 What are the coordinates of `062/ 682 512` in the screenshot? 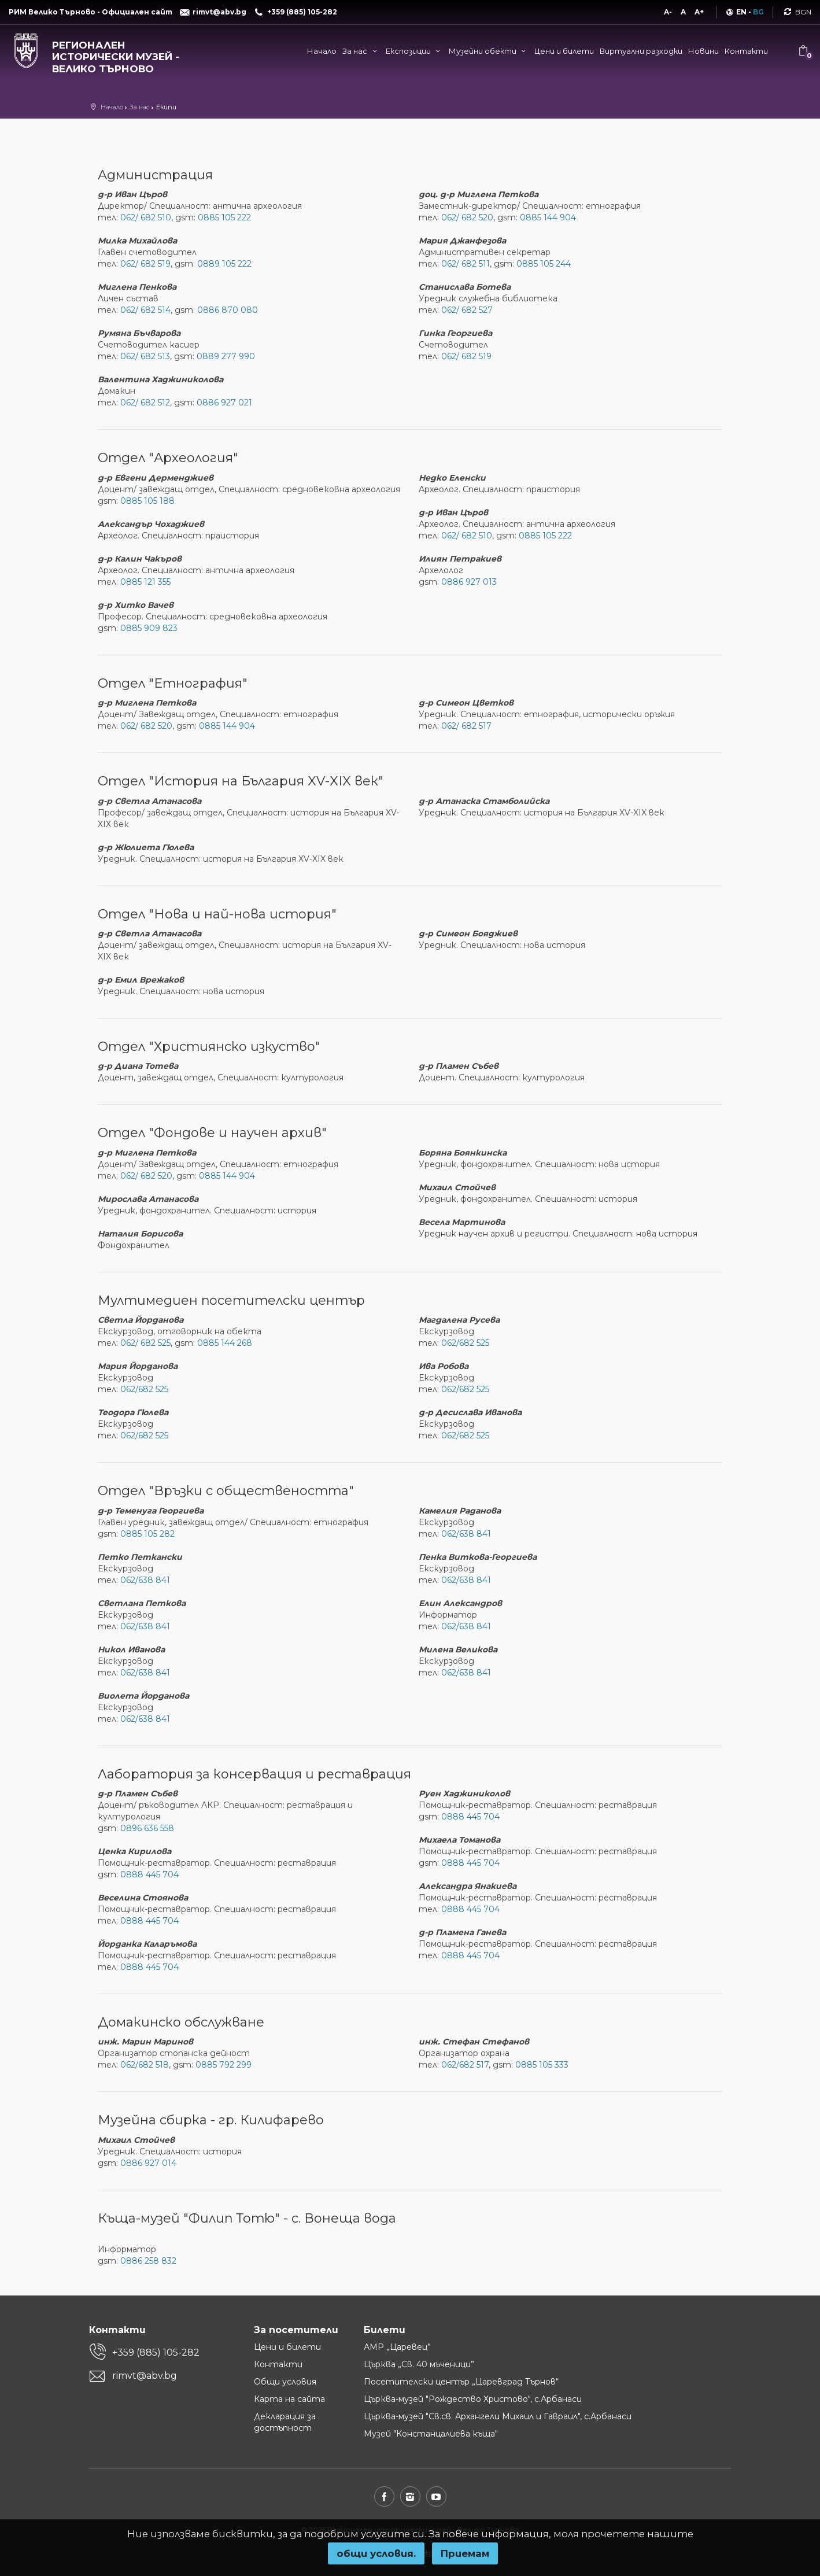 It's located at (145, 402).